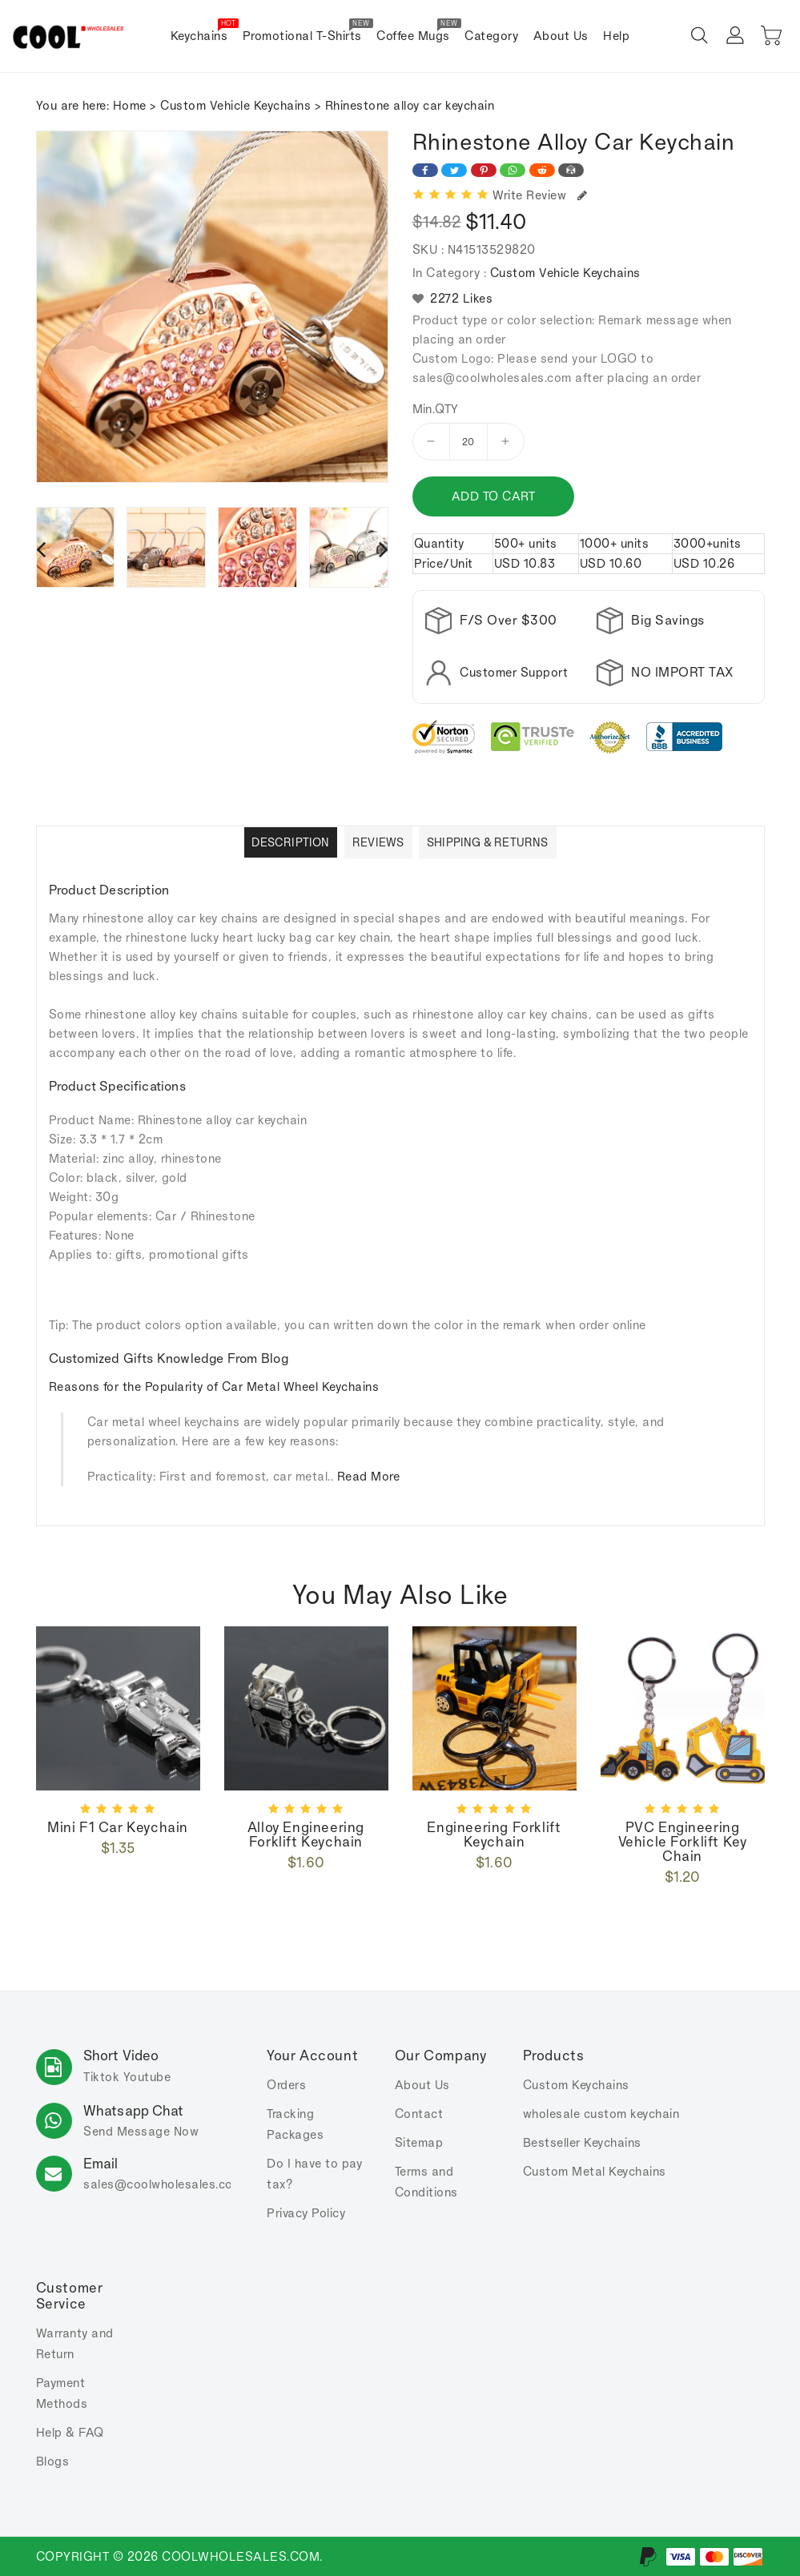  What do you see at coordinates (286, 2085) in the screenshot?
I see `Orders` at bounding box center [286, 2085].